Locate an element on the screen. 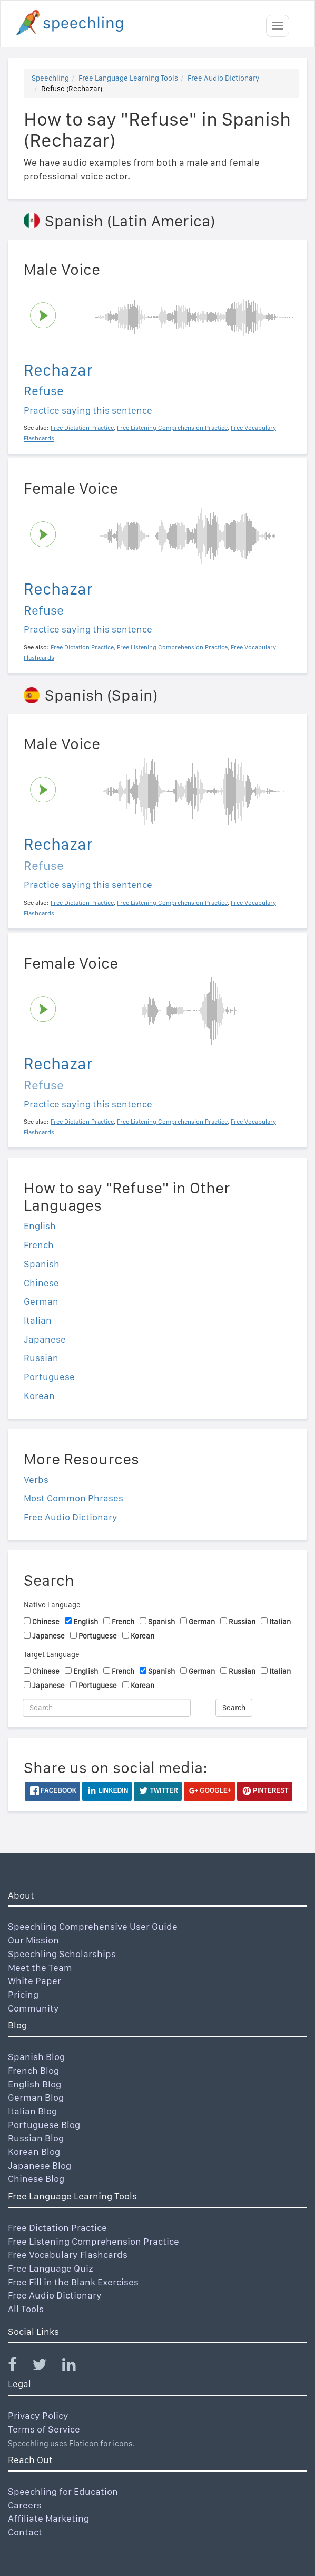  [Search] is located at coordinates (107, 1708).